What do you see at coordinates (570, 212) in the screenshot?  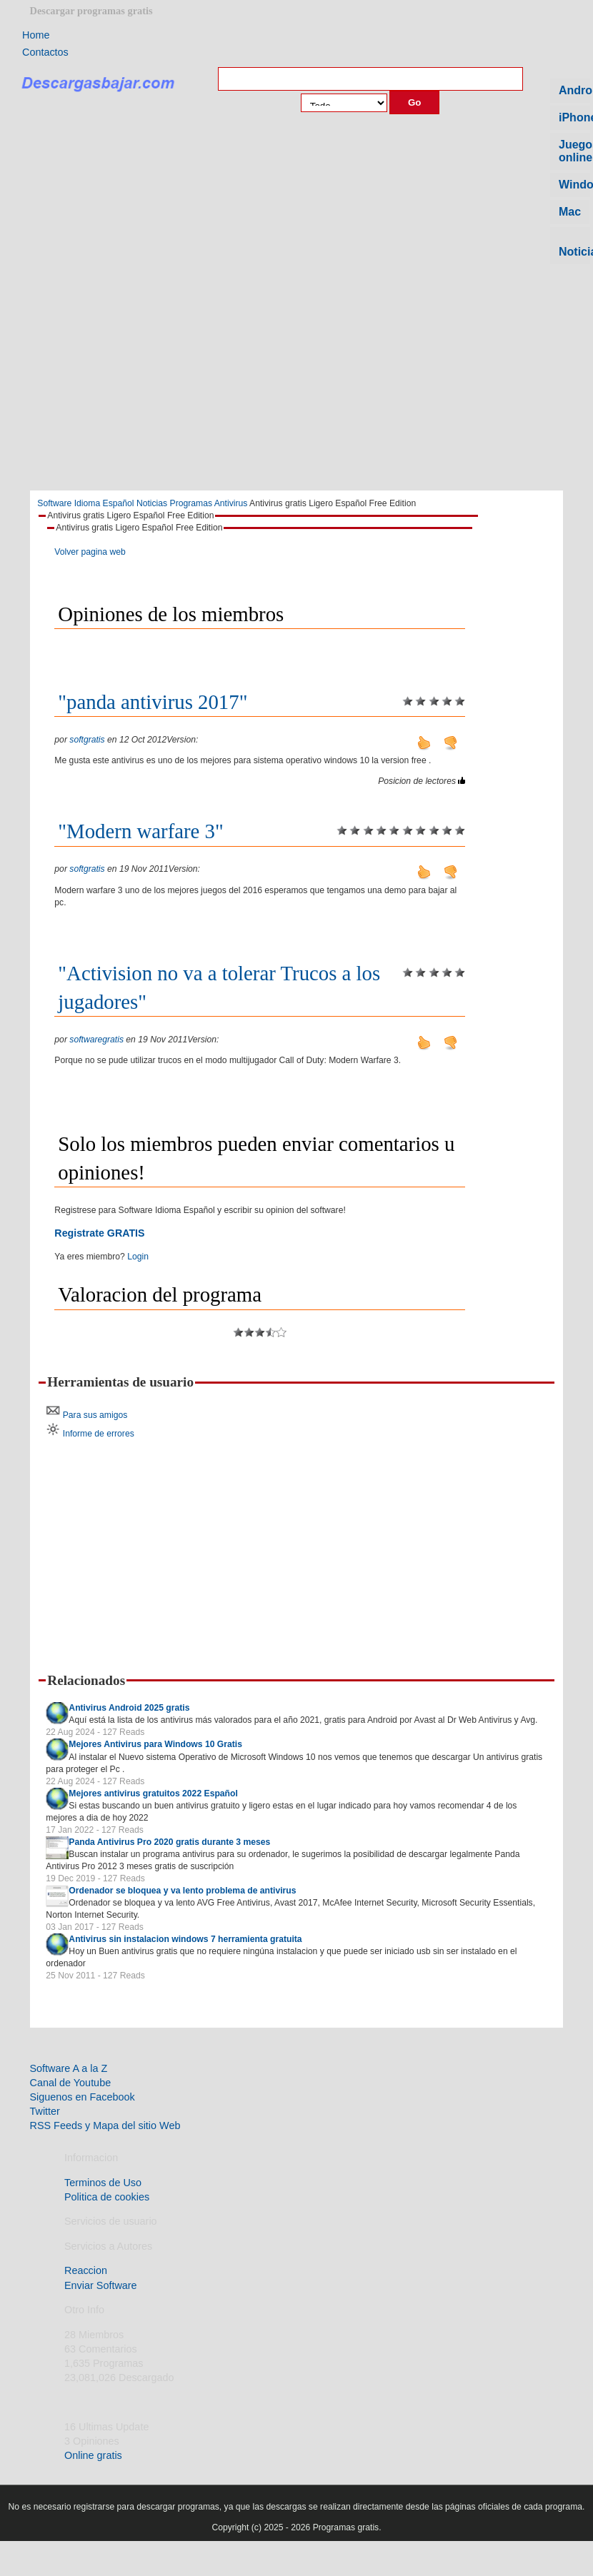 I see `Mac` at bounding box center [570, 212].